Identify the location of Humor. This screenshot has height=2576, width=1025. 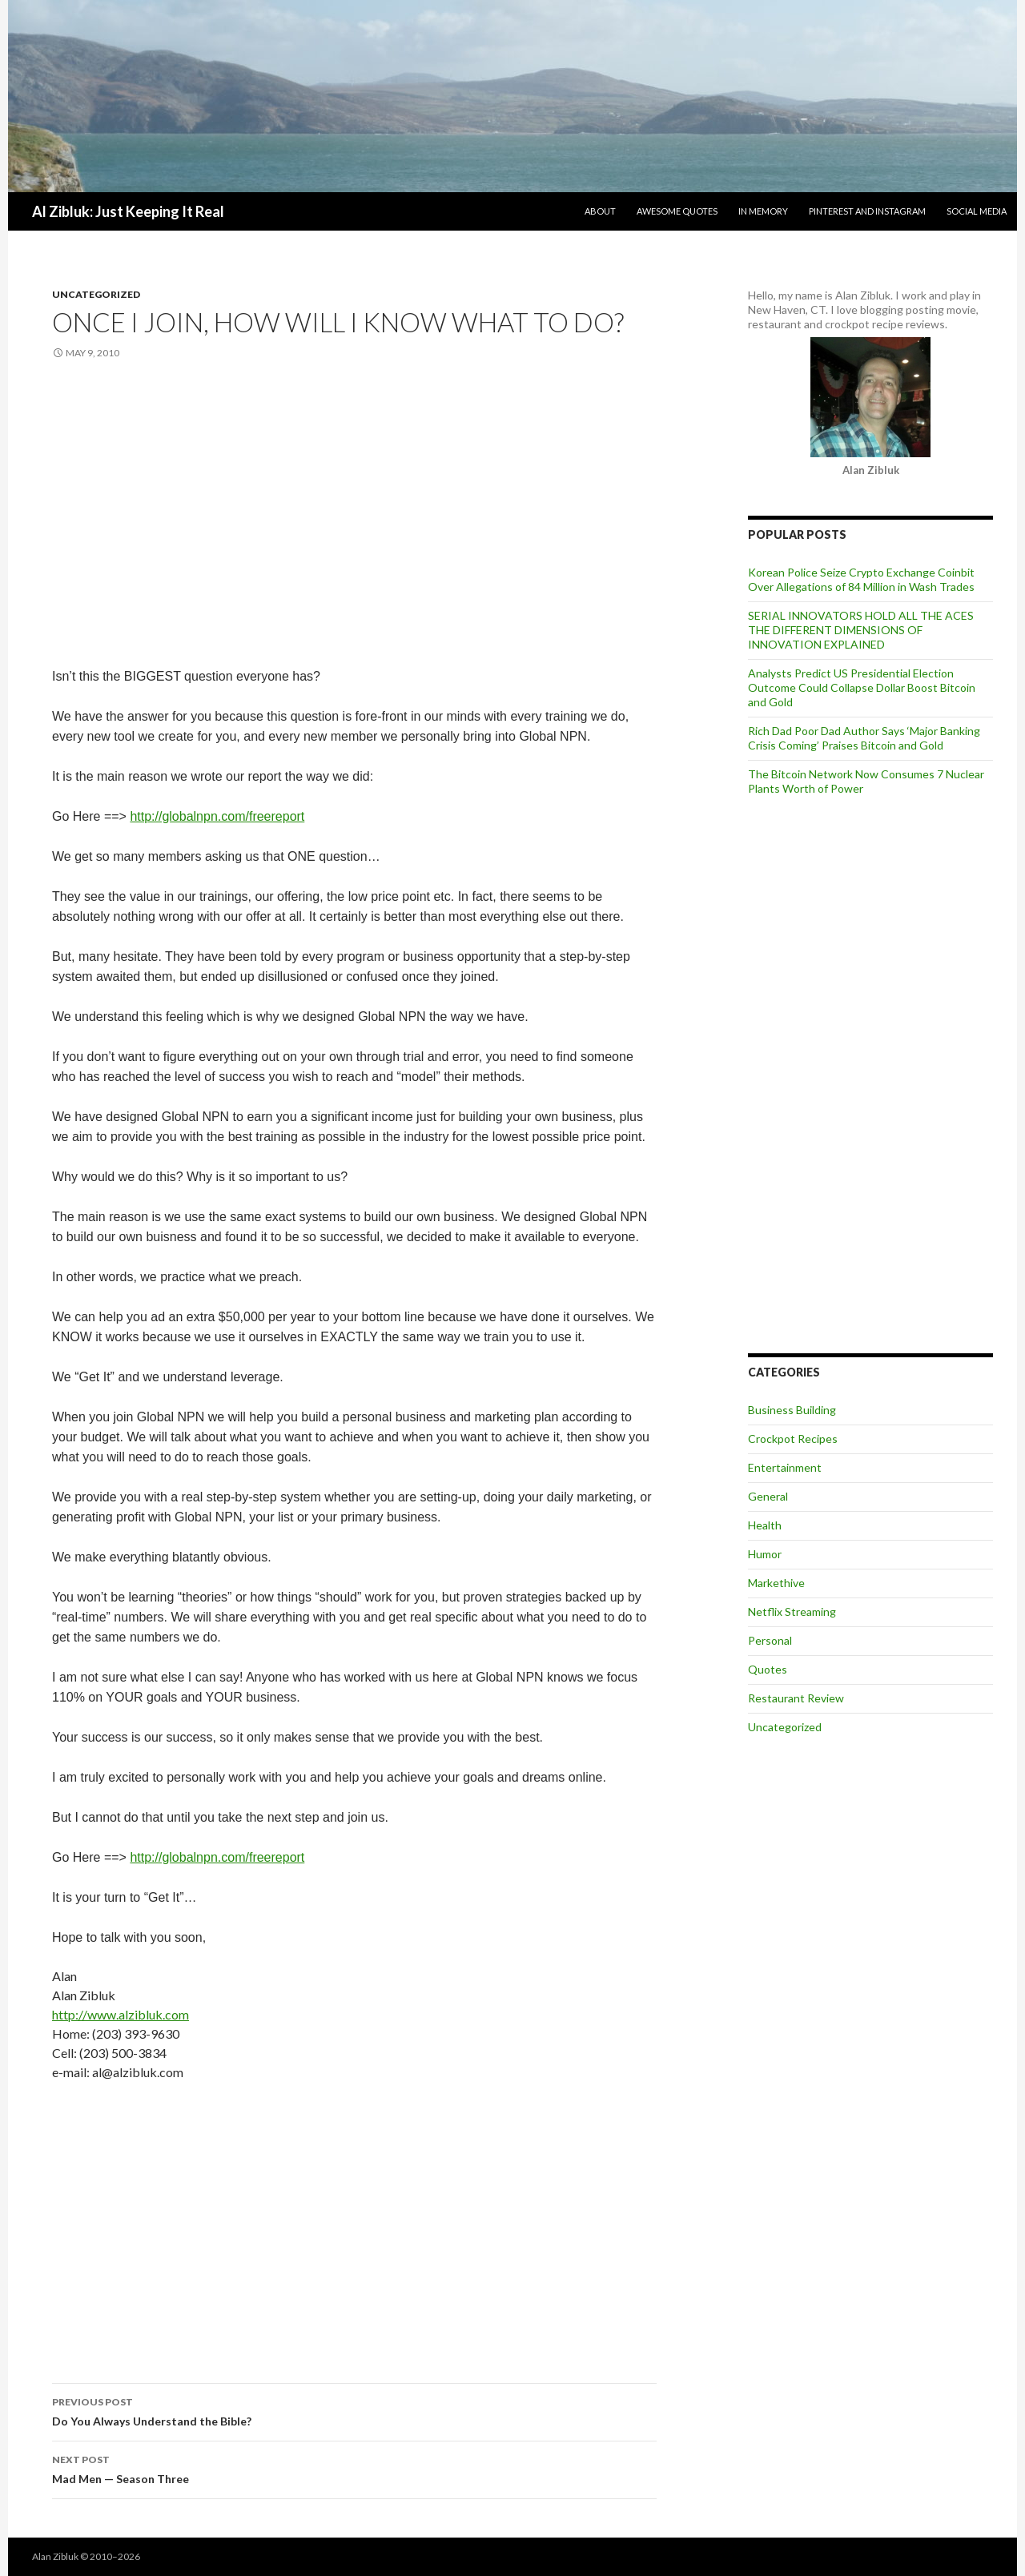
(765, 1554).